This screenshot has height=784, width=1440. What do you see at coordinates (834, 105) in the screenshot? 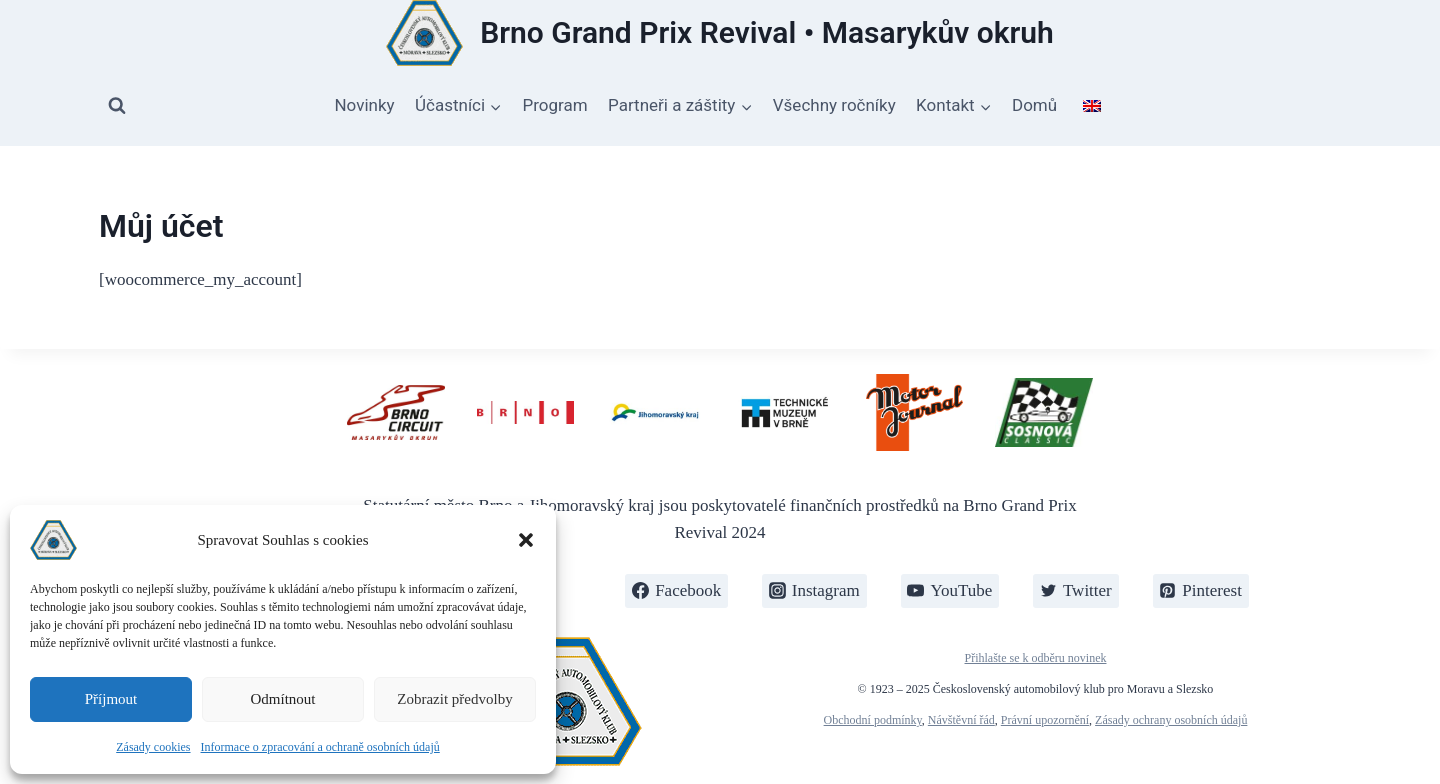
I see `Všechny ročníky` at bounding box center [834, 105].